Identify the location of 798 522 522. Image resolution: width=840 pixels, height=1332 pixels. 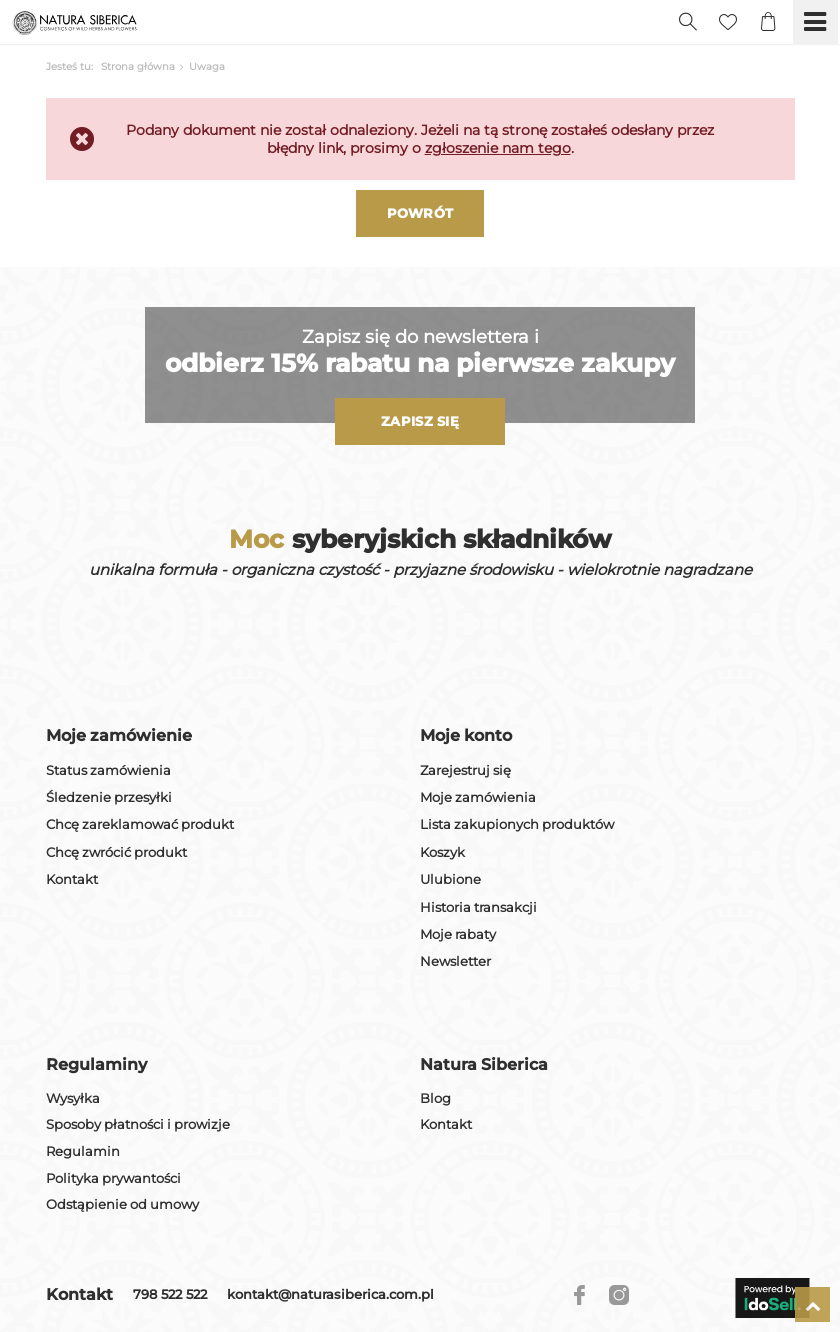
(170, 1295).